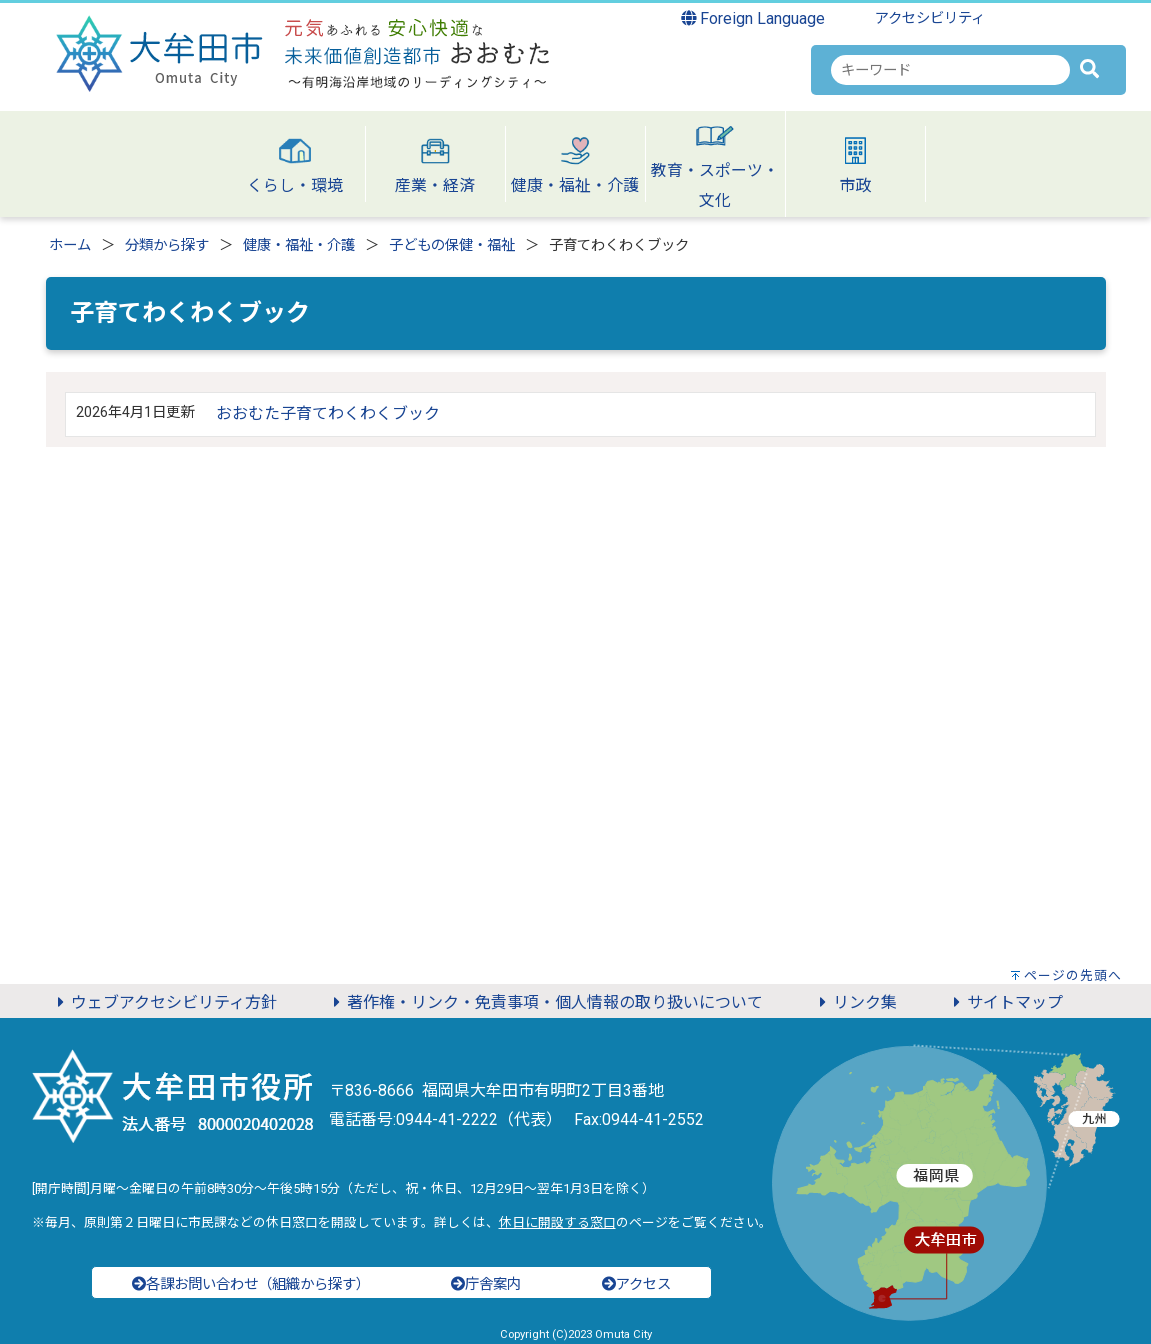 The width and height of the screenshot is (1151, 1344). What do you see at coordinates (930, 18) in the screenshot?
I see `アクセシビリティ` at bounding box center [930, 18].